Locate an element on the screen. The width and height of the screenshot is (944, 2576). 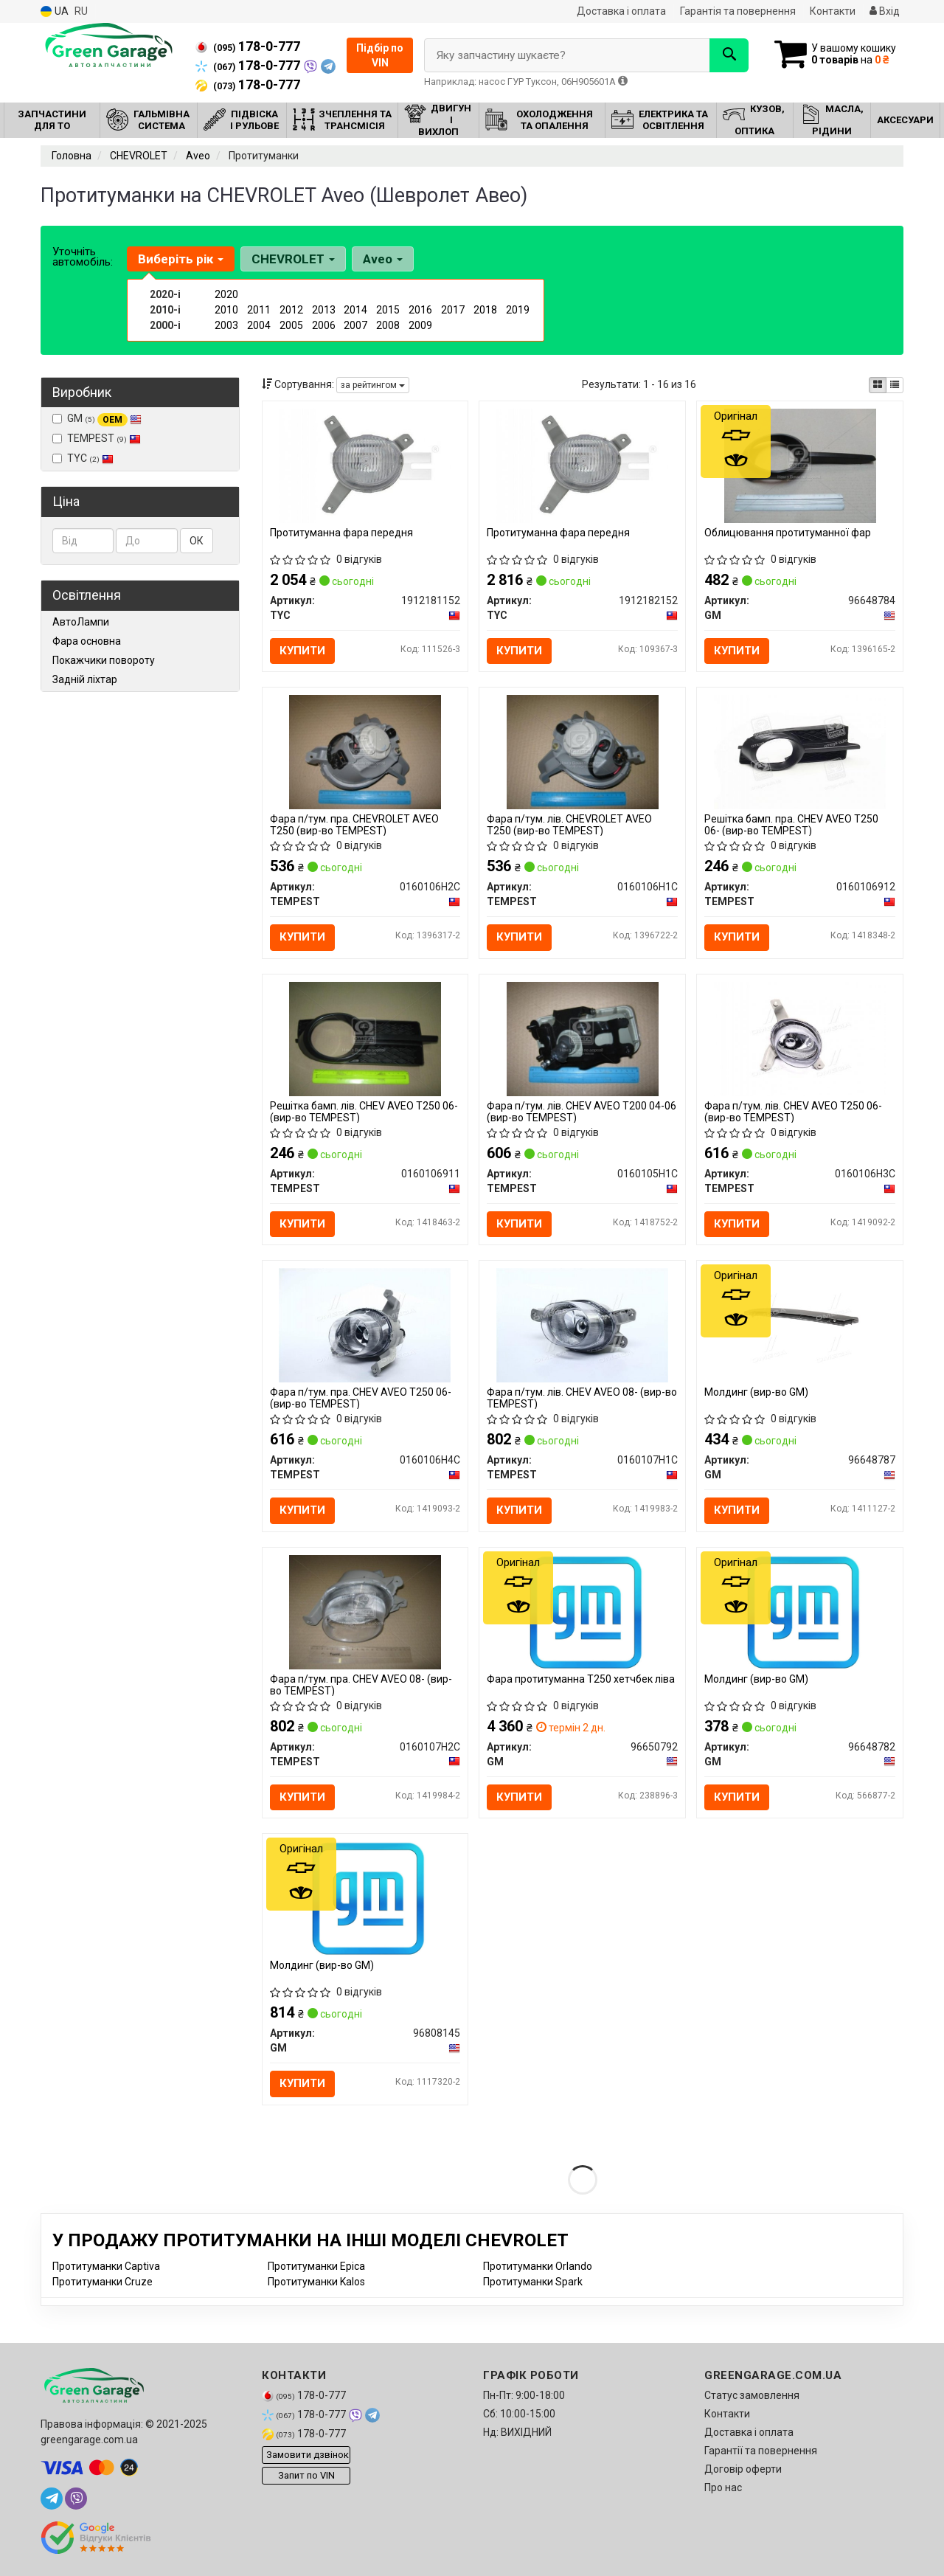
[Протитуманна фара передня TYC 1912181152] is located at coordinates (365, 465).